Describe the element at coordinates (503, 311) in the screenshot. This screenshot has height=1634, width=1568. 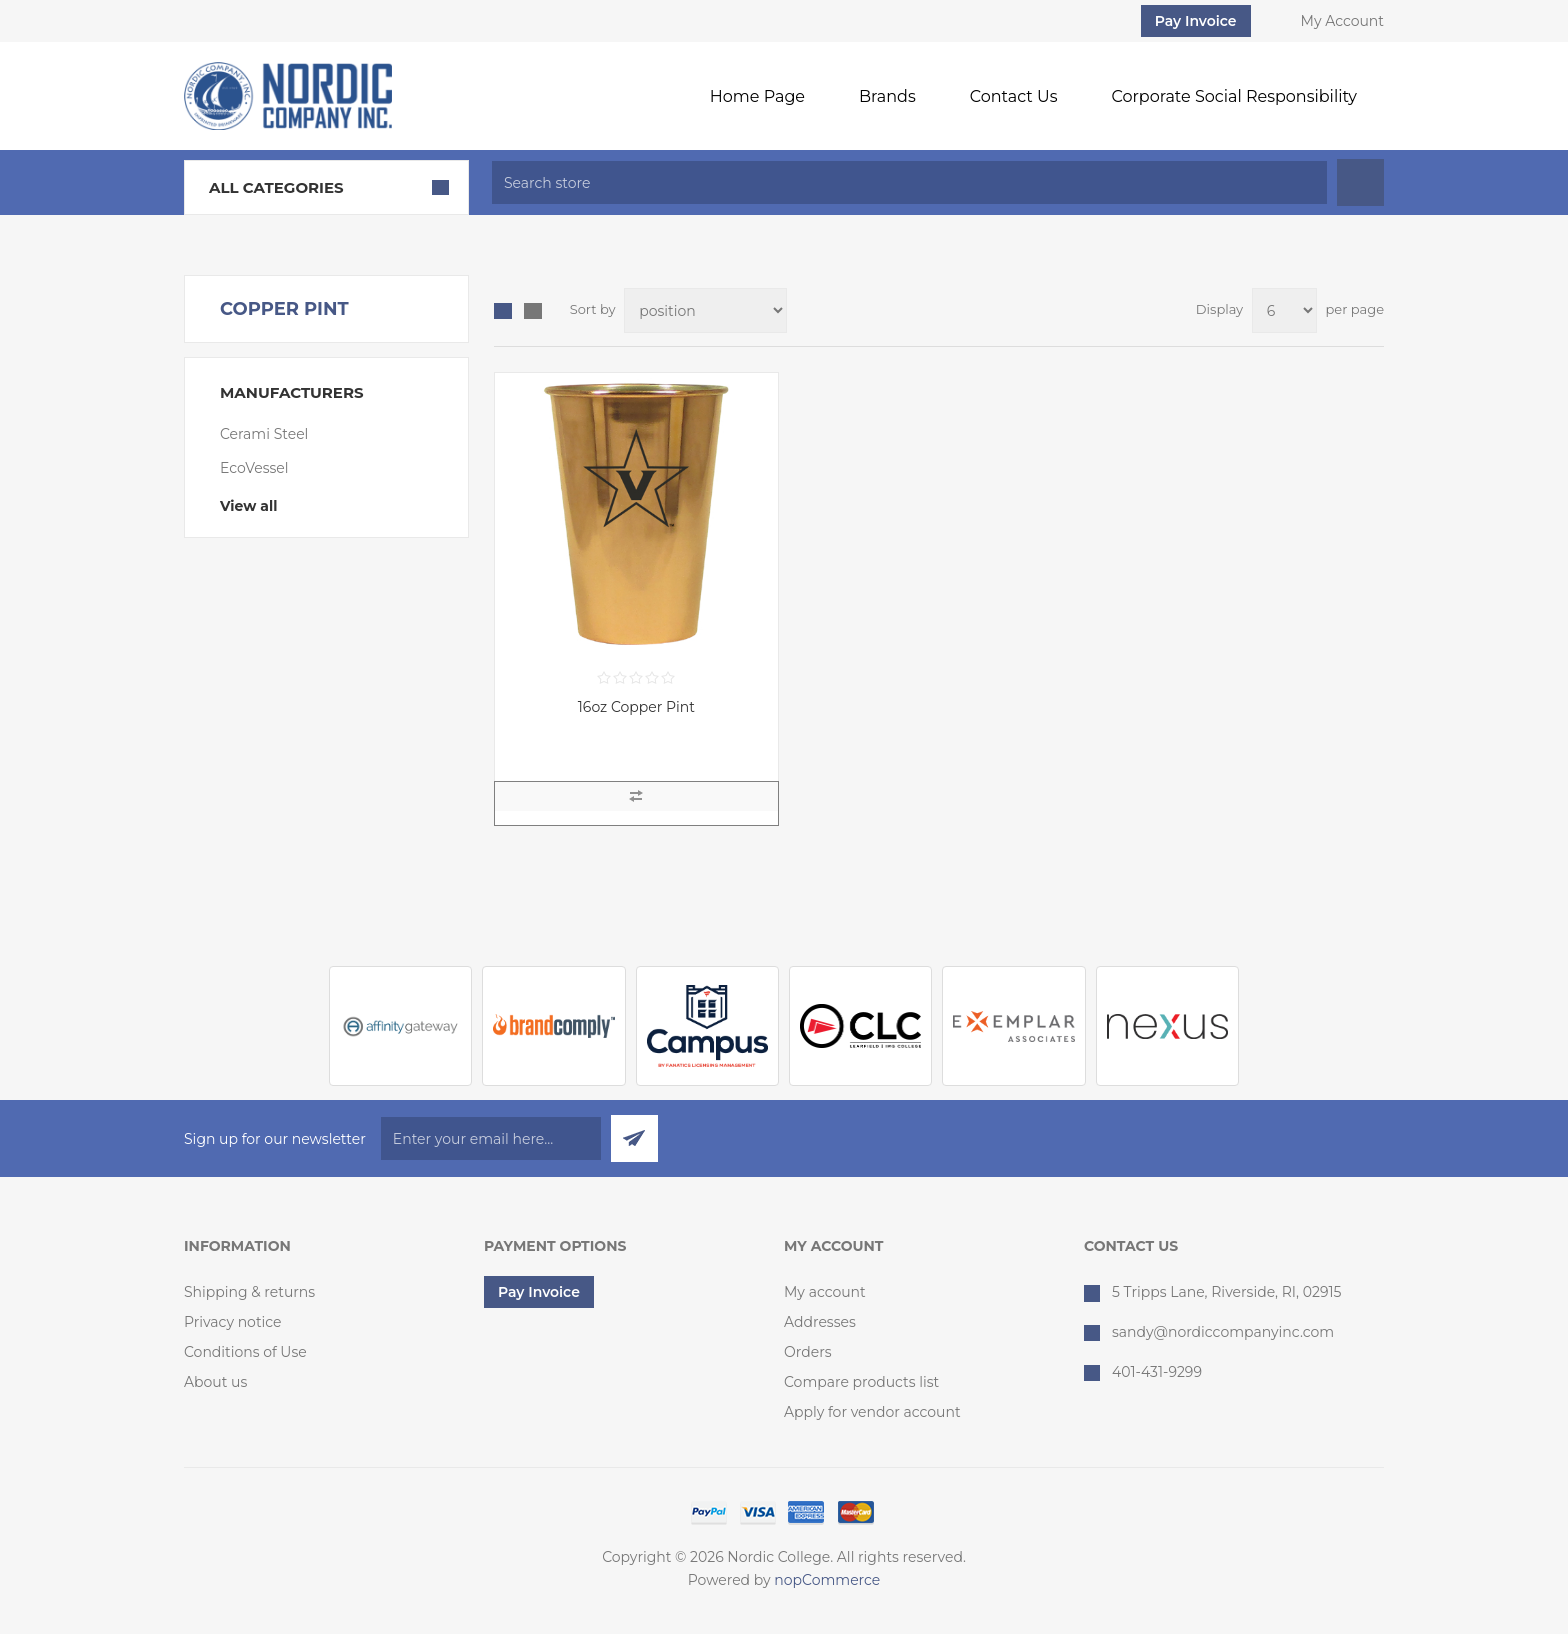
I see `Grid` at that location.